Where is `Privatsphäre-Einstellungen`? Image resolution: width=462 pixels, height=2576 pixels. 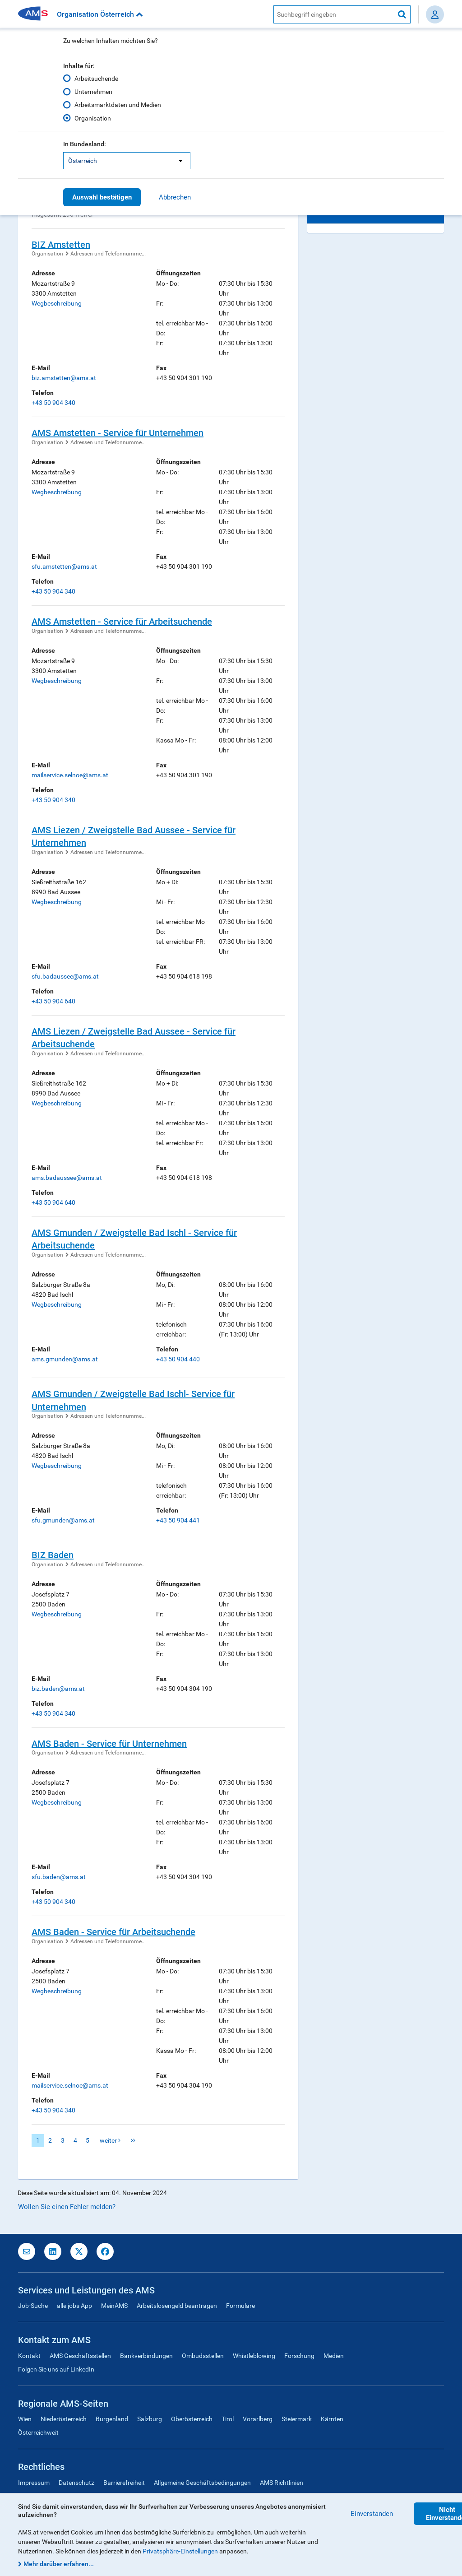
Privatsphäre-Einstellungen is located at coordinates (180, 2551).